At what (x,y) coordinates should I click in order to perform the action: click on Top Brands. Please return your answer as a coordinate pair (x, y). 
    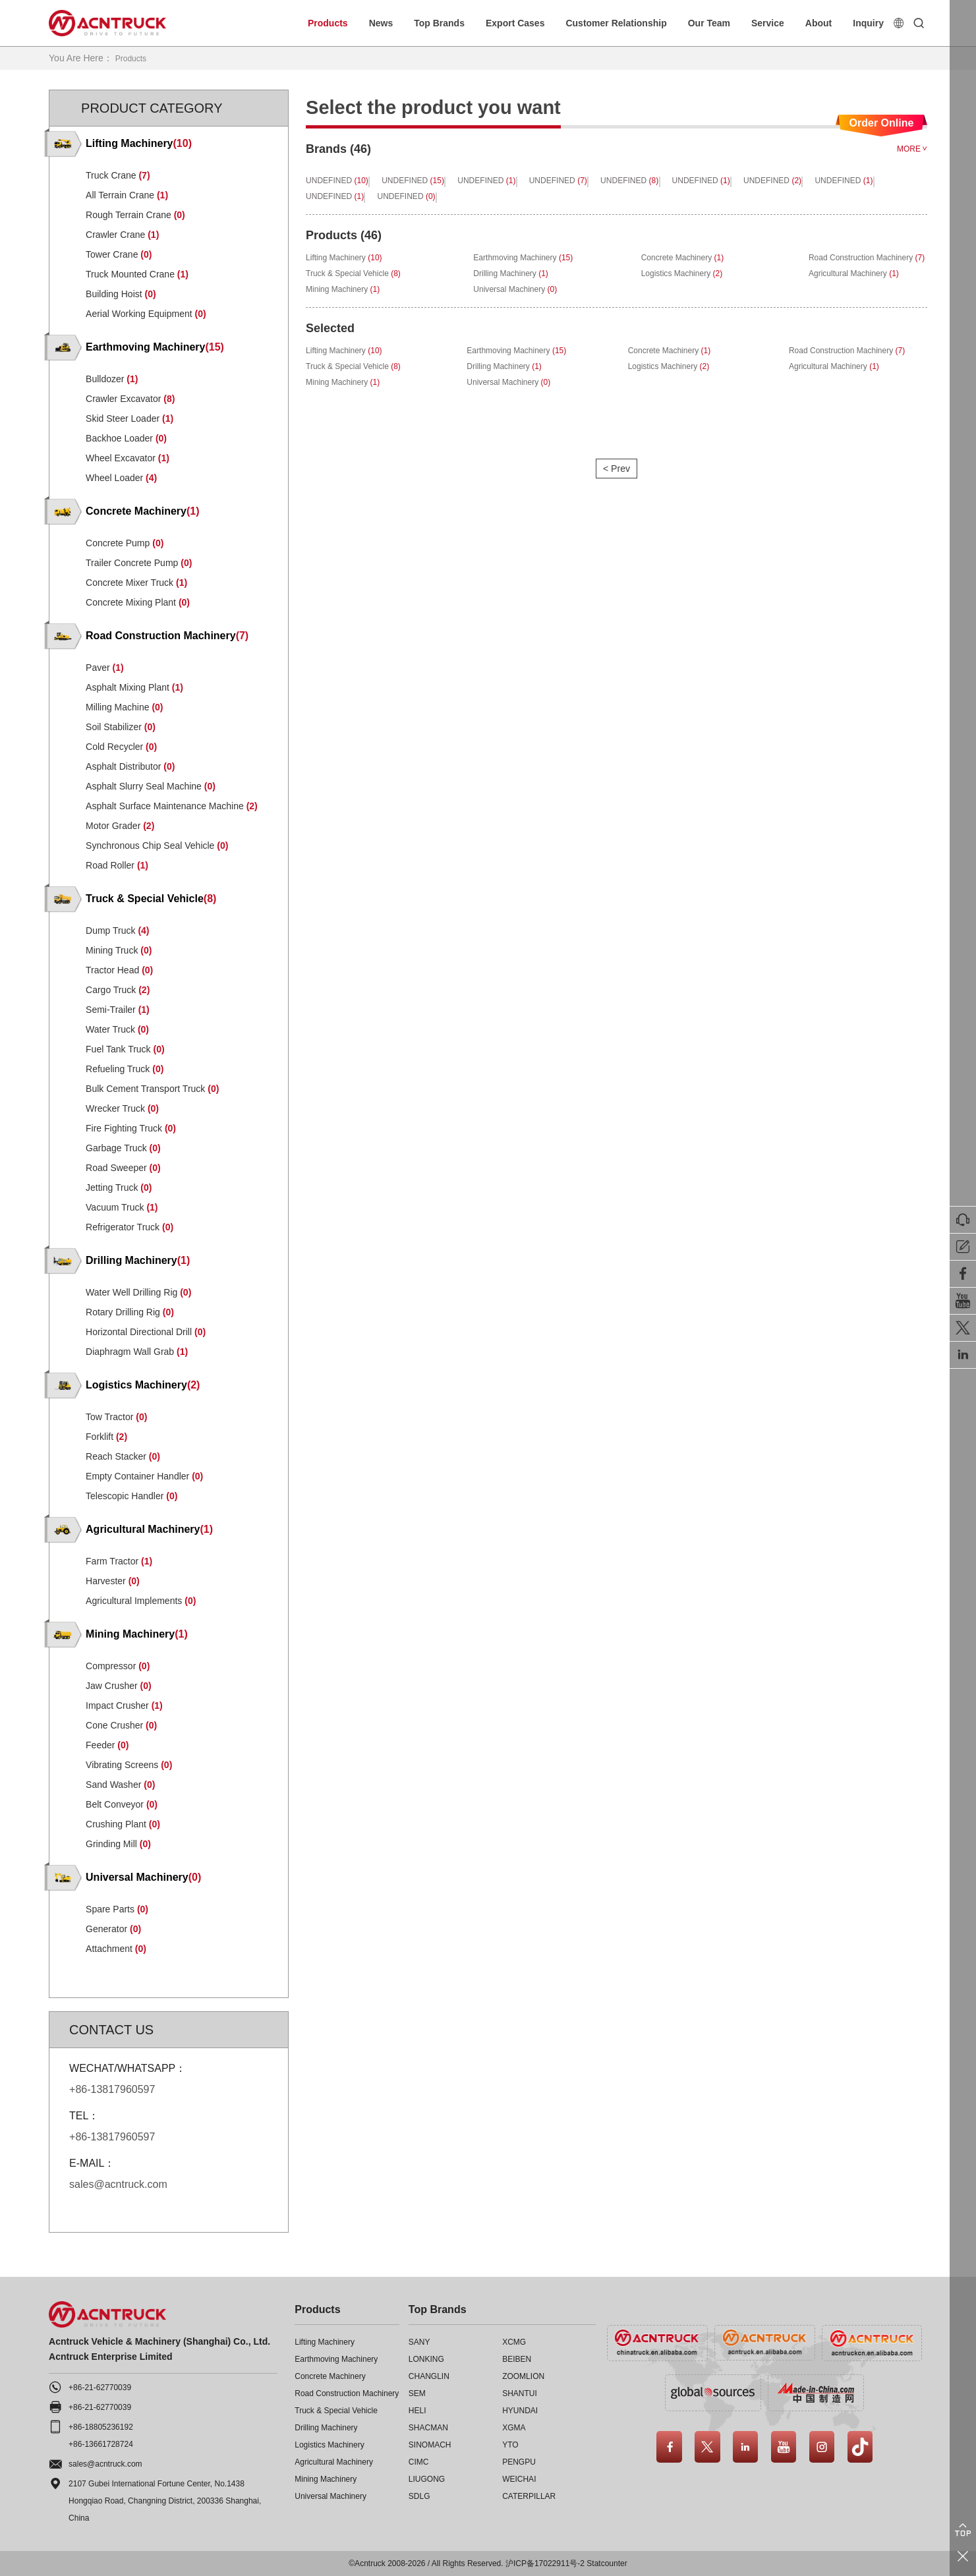
    Looking at the image, I should click on (439, 23).